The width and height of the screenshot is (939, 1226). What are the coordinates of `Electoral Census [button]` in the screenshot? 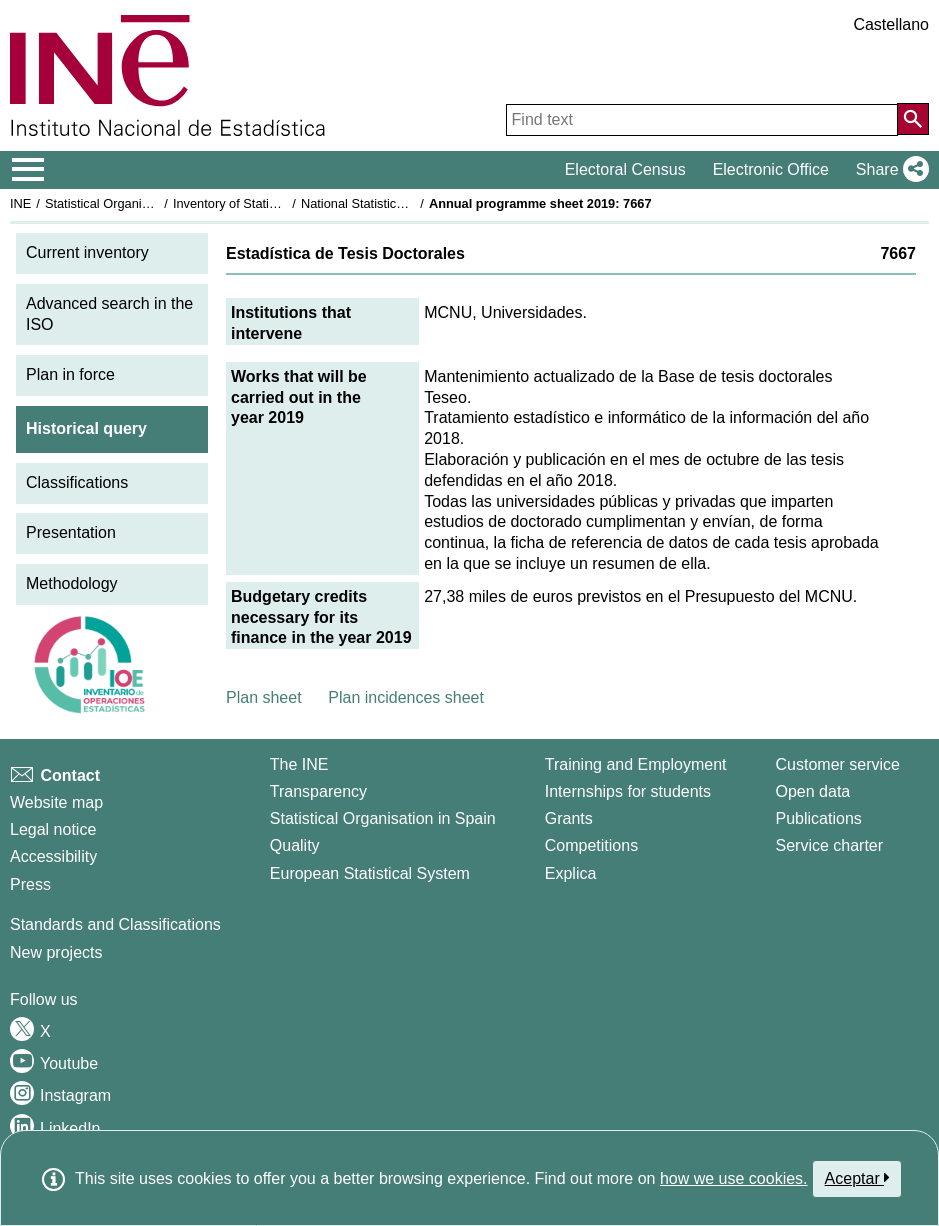 It's located at (625, 169).